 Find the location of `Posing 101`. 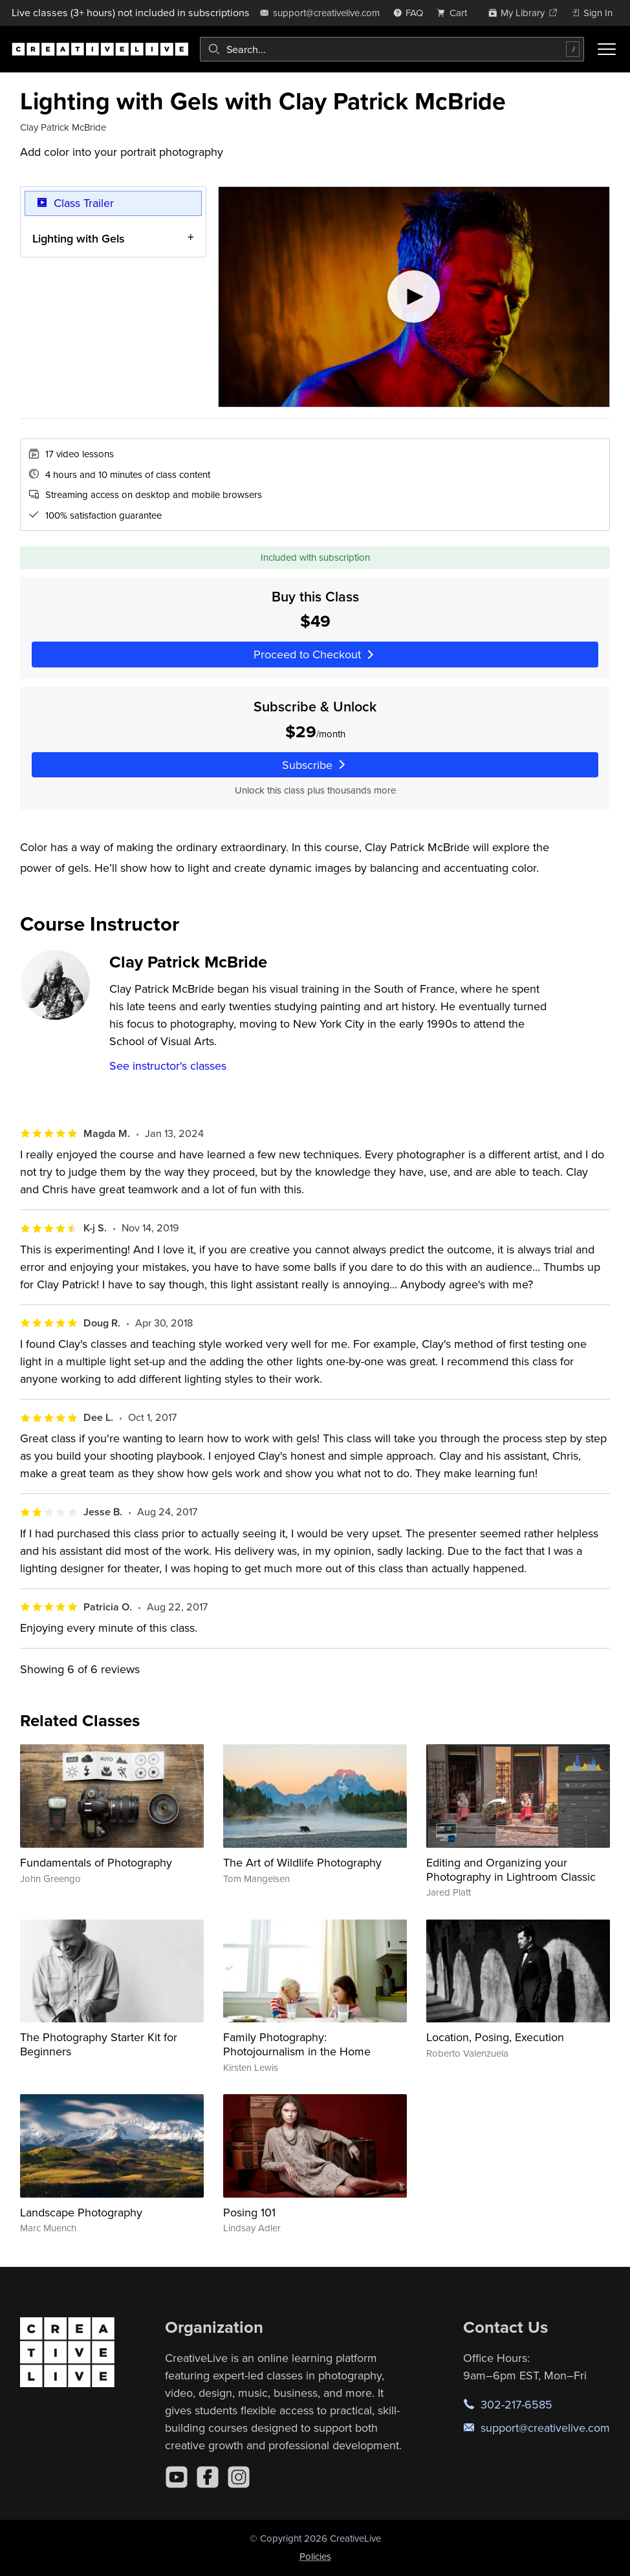

Posing 101 is located at coordinates (249, 2212).